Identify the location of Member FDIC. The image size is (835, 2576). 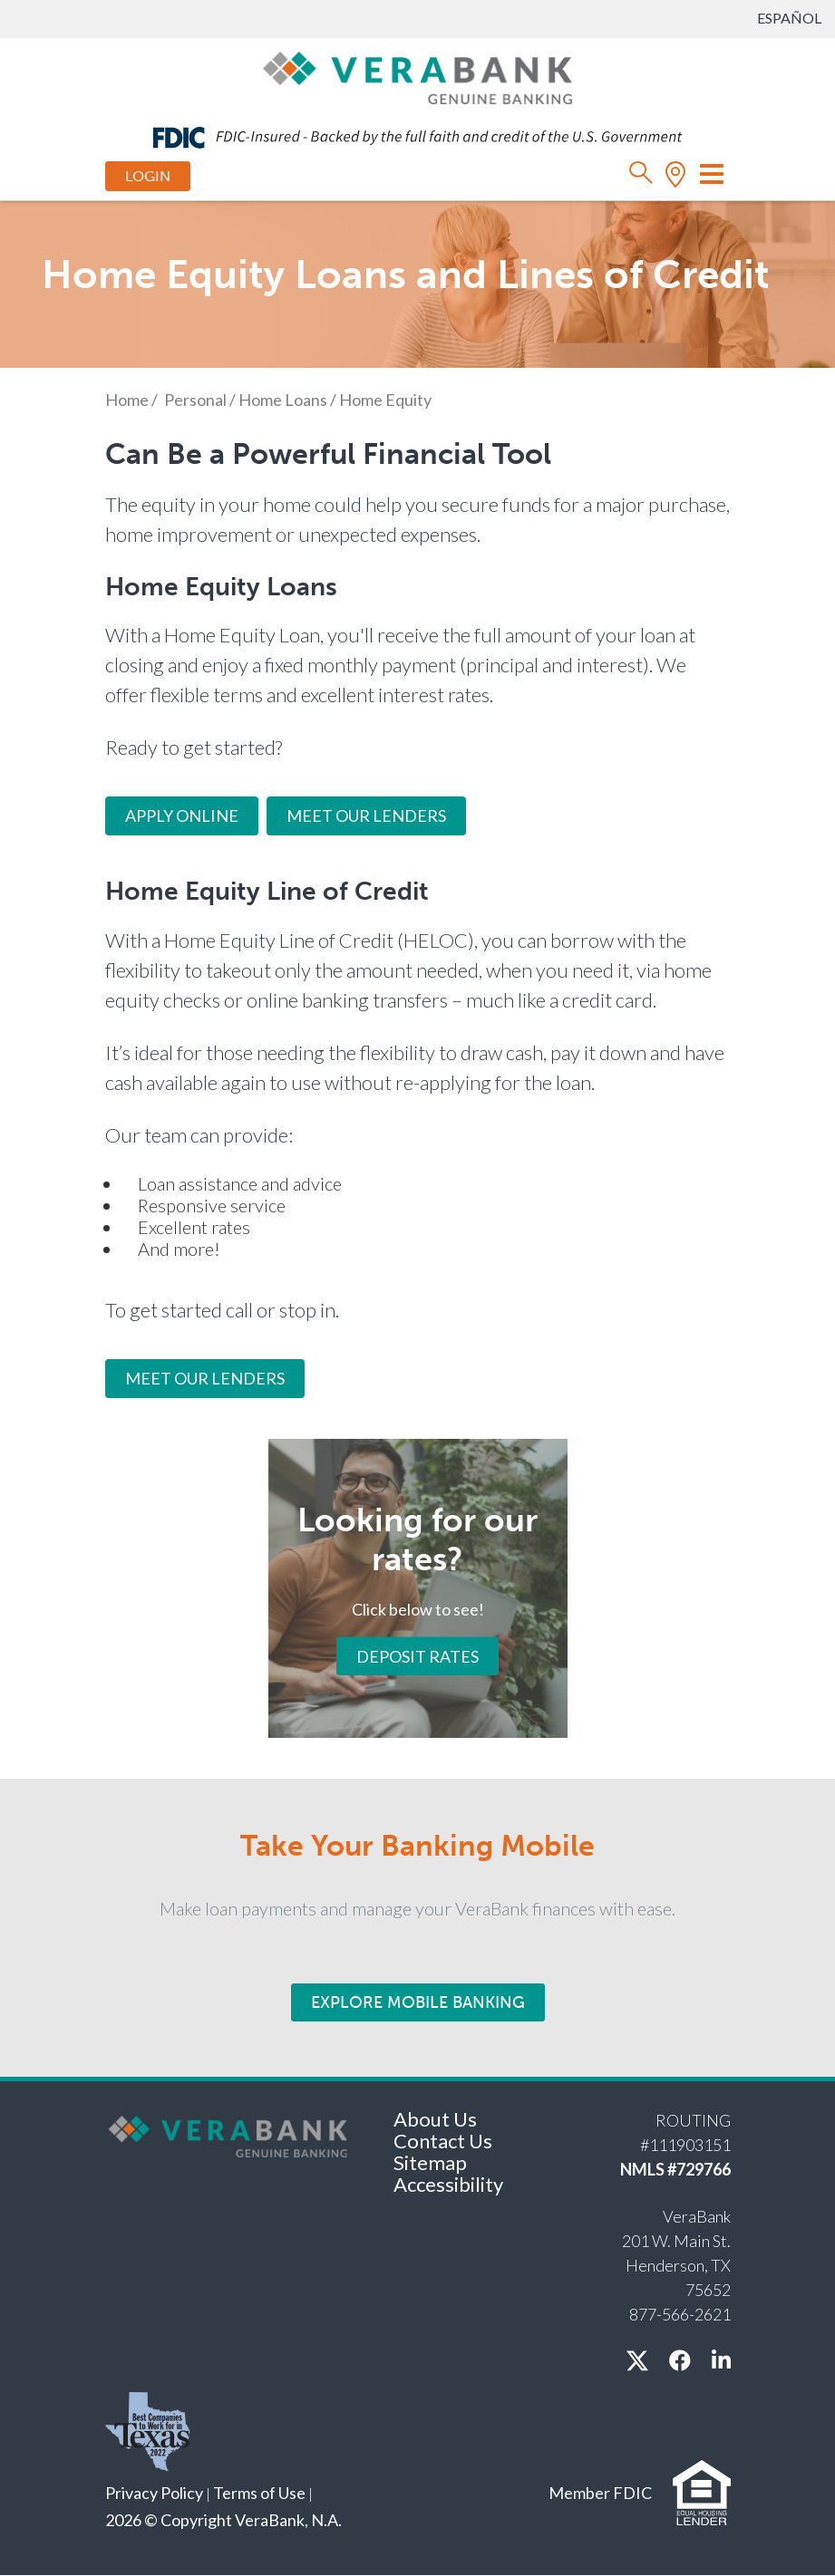
(600, 2493).